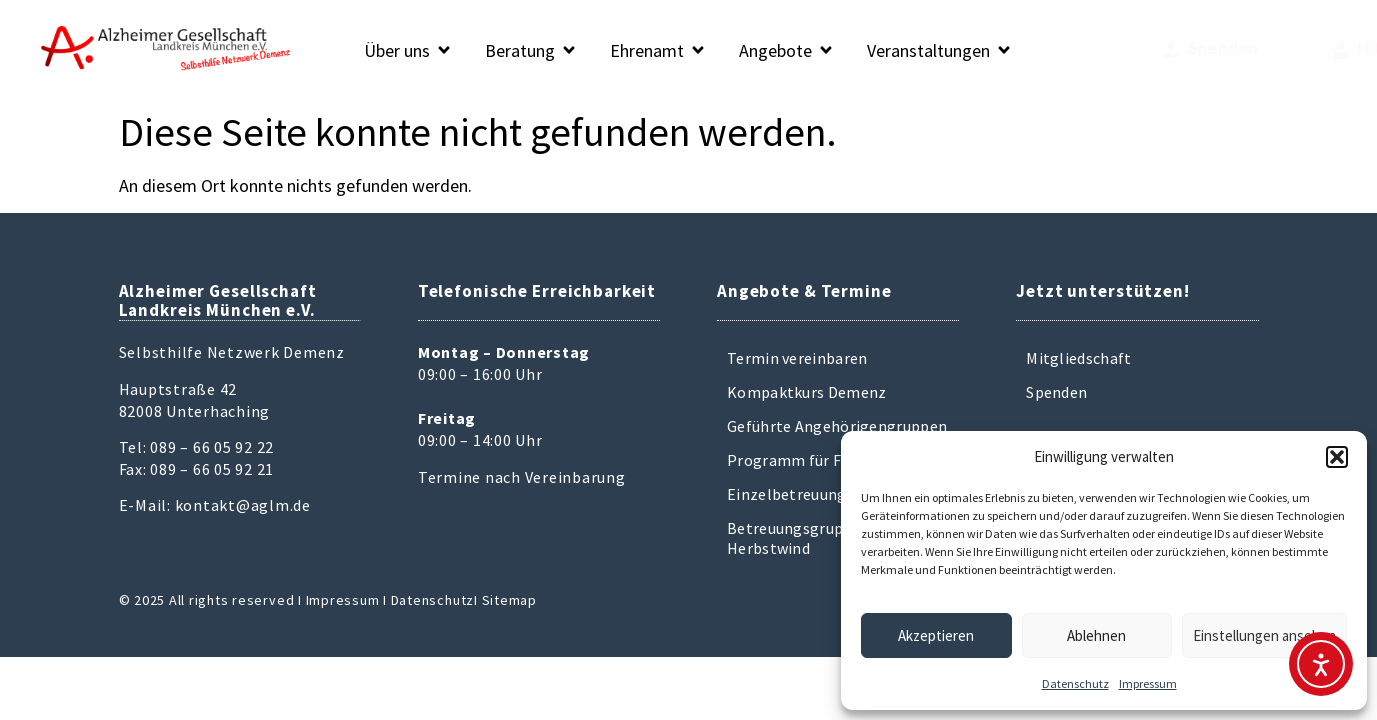  What do you see at coordinates (1078, 358) in the screenshot?
I see `Mitgliedschaft` at bounding box center [1078, 358].